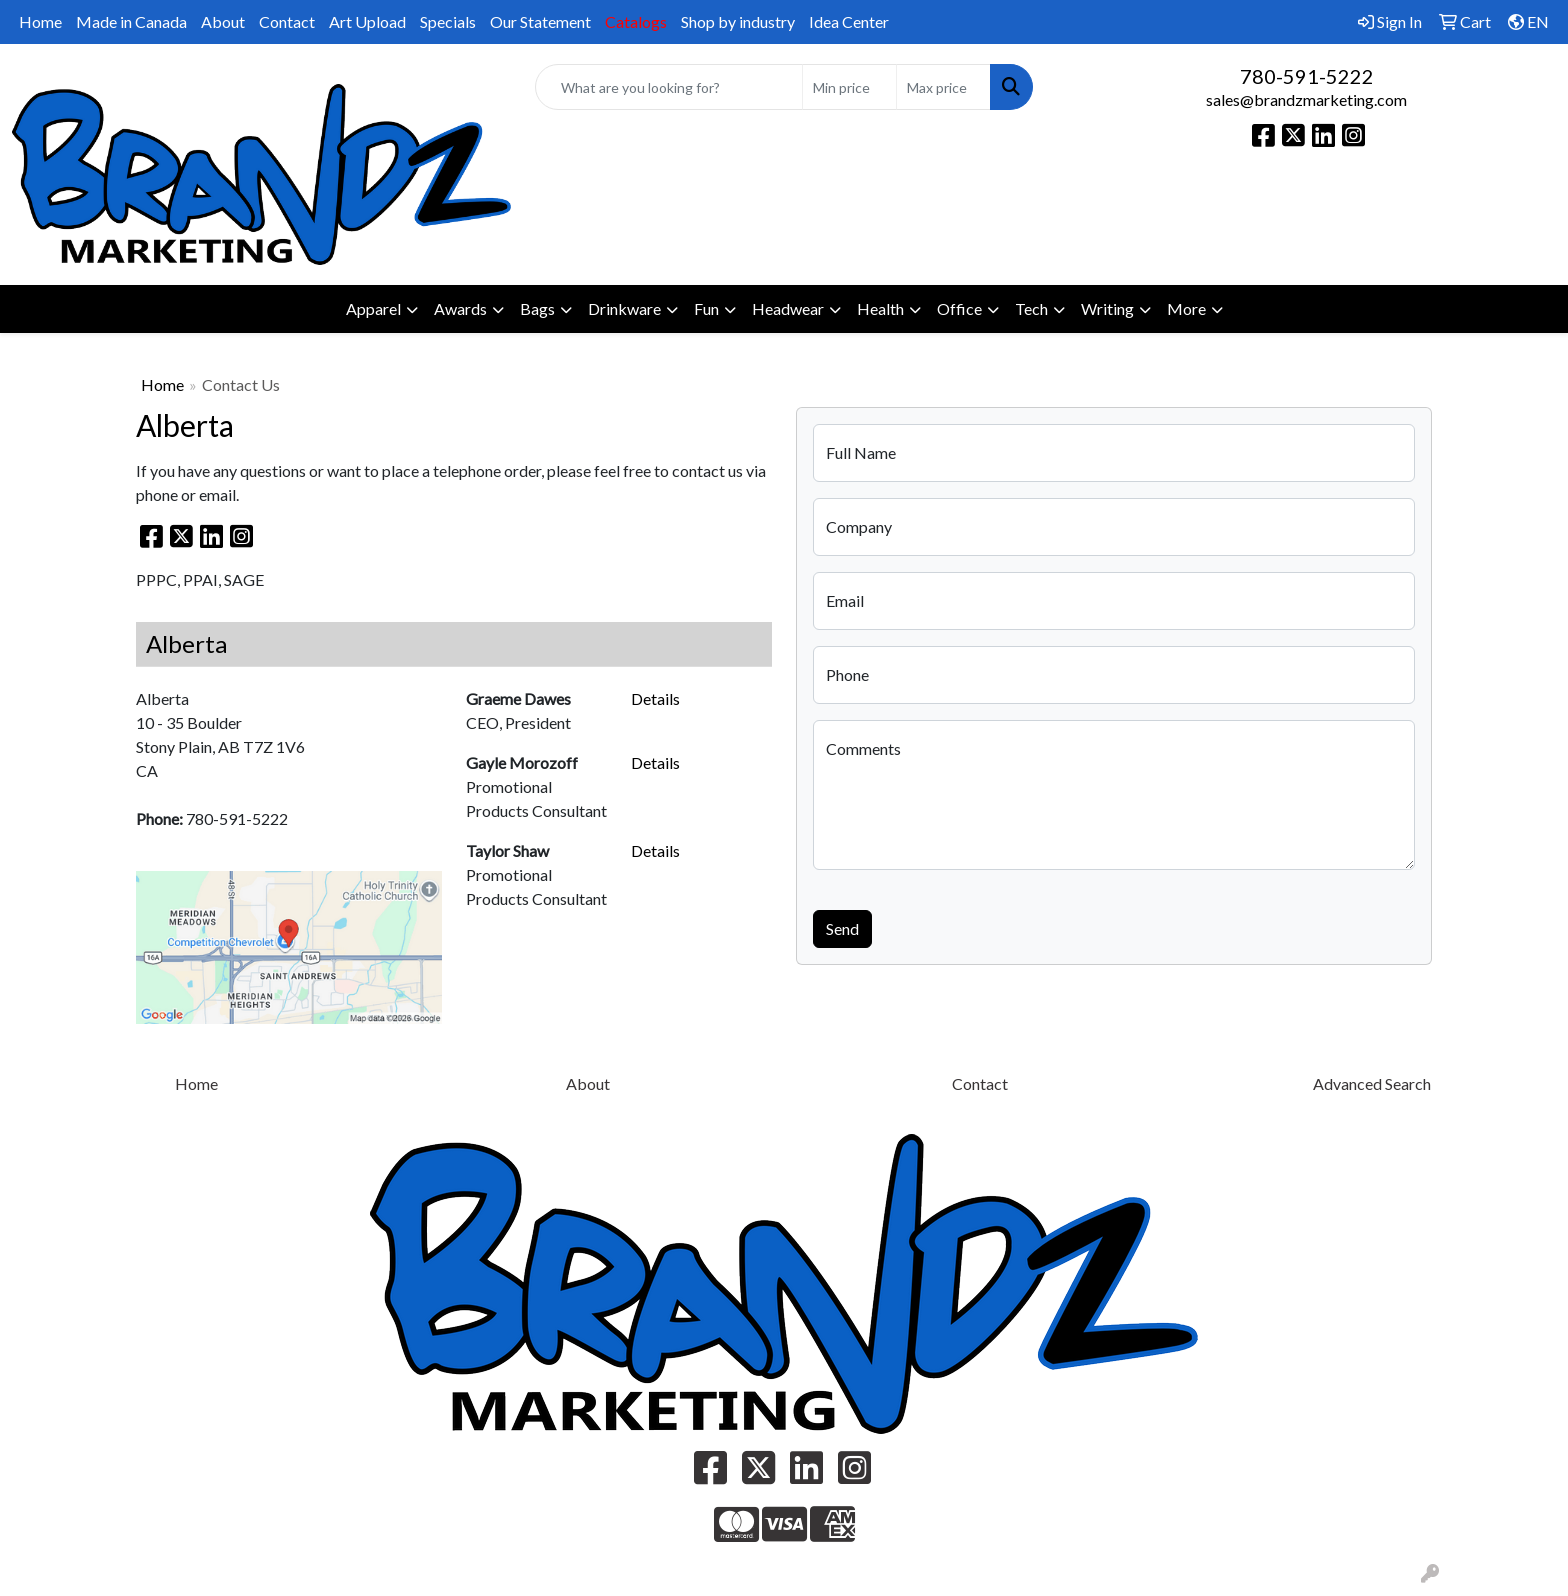 The image size is (1568, 1596). I want to click on Home, so click(40, 21).